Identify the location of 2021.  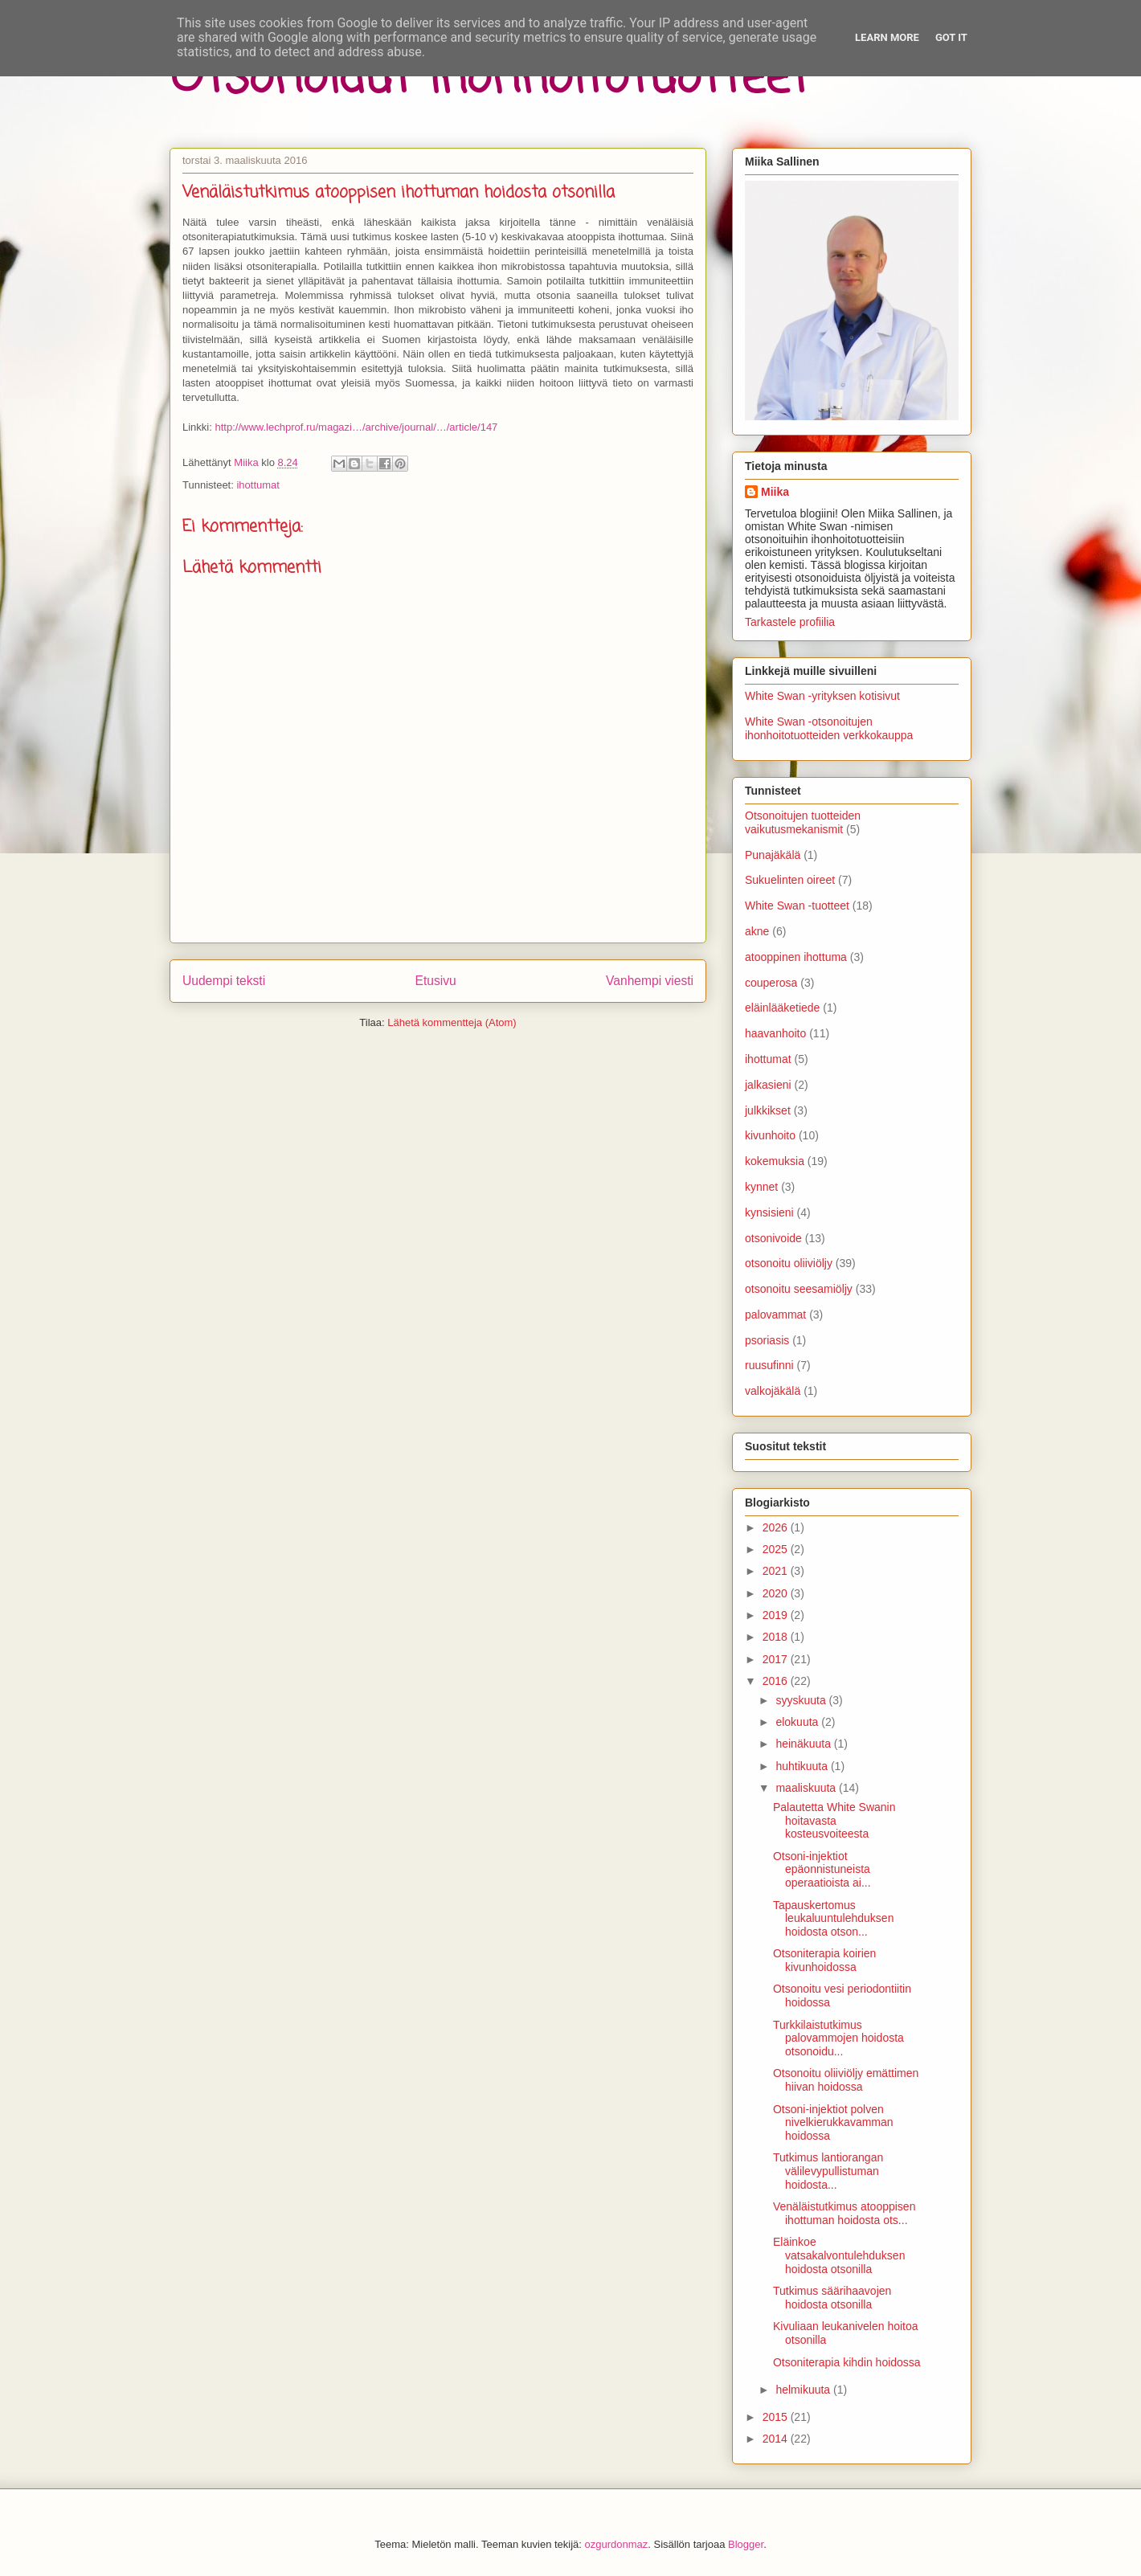
(777, 1570).